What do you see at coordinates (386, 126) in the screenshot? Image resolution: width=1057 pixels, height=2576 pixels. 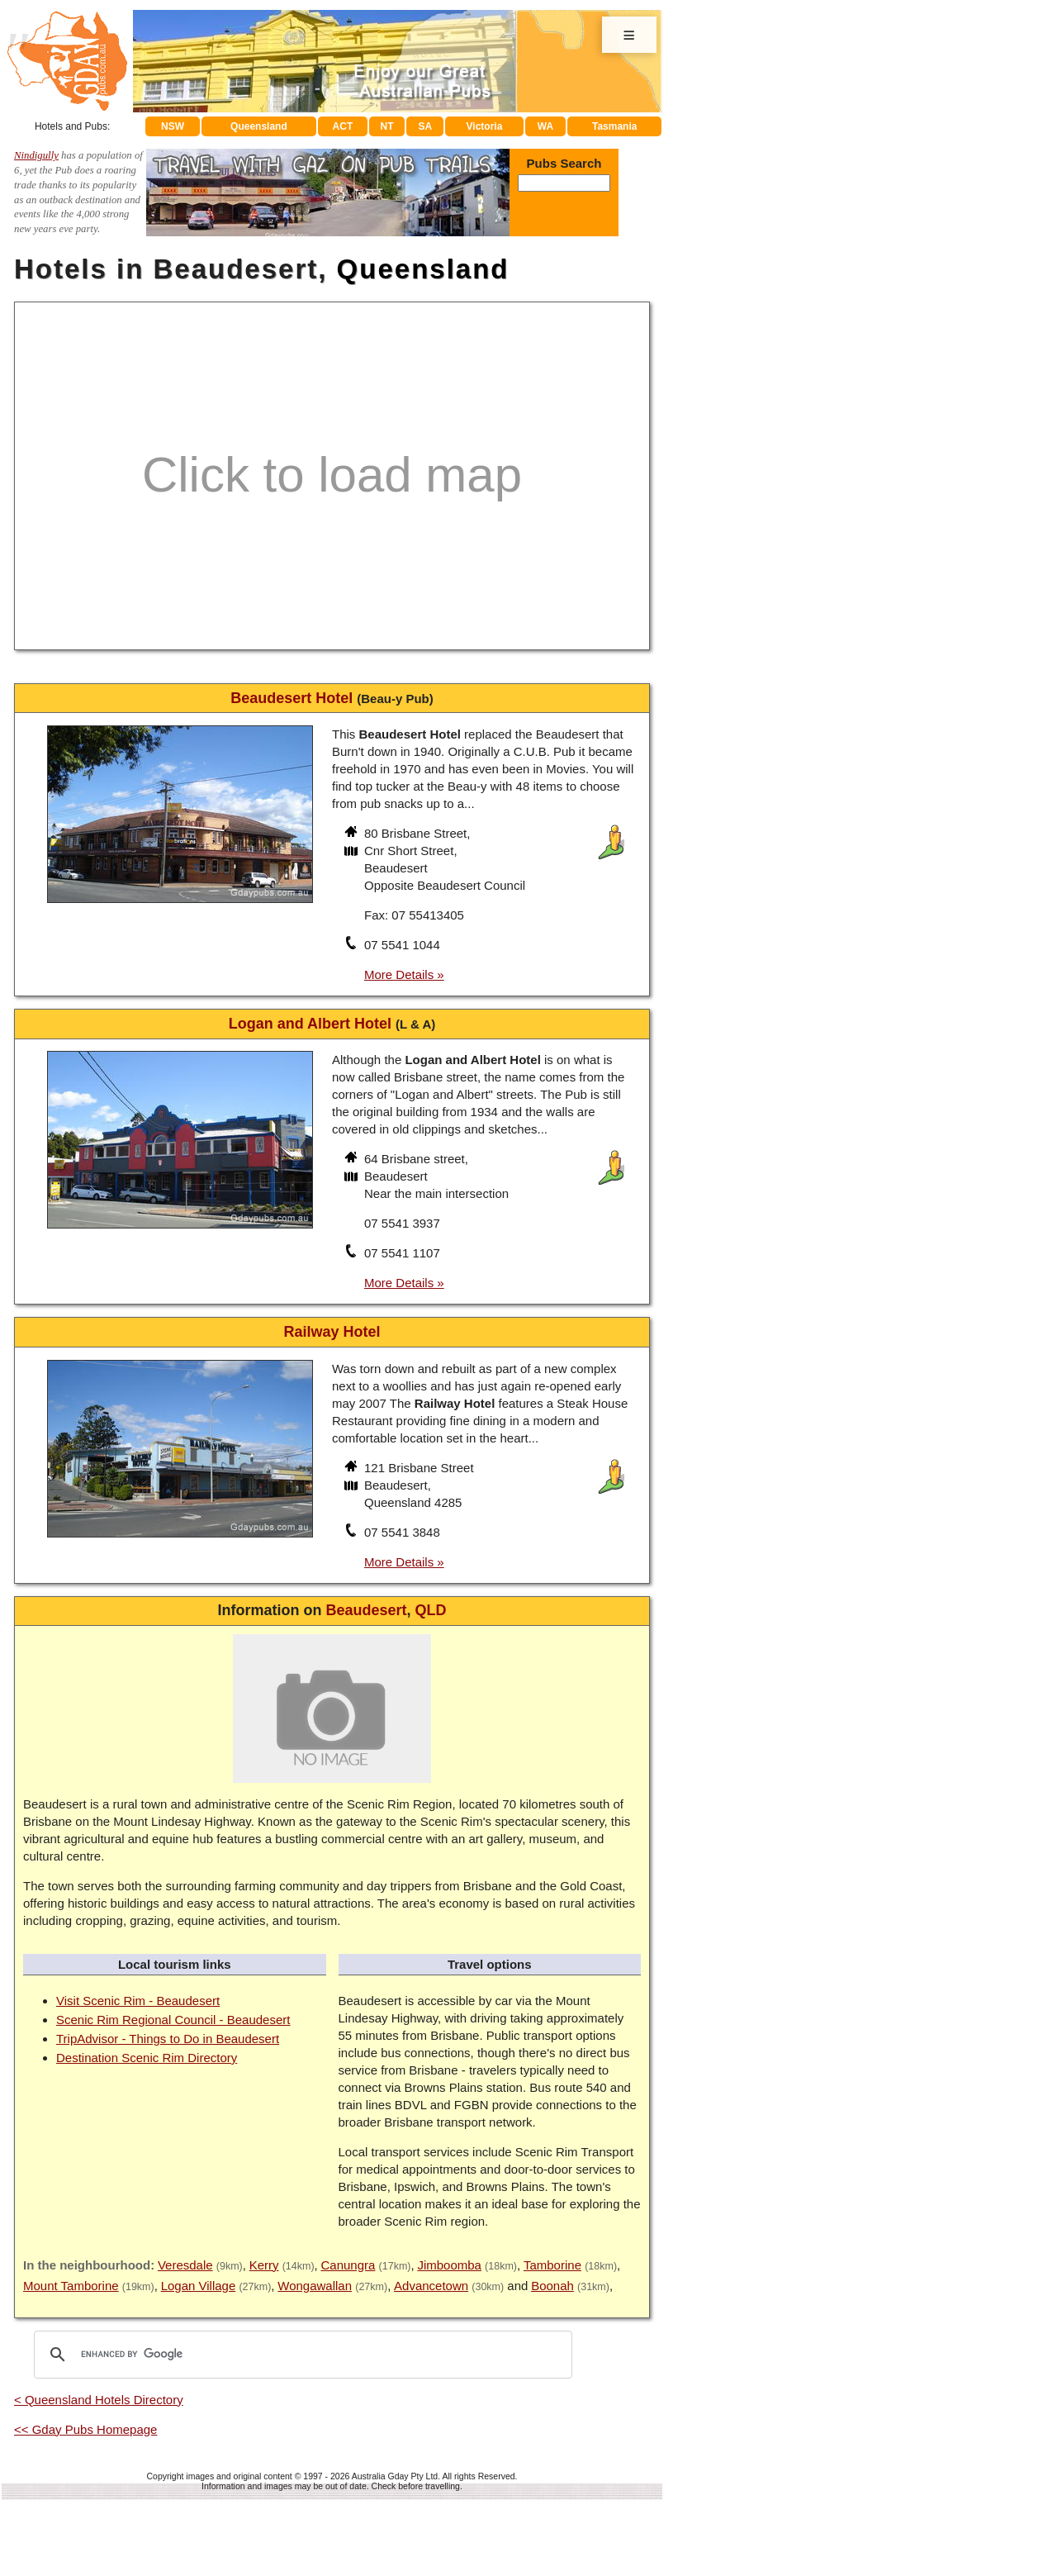 I see `NT` at bounding box center [386, 126].